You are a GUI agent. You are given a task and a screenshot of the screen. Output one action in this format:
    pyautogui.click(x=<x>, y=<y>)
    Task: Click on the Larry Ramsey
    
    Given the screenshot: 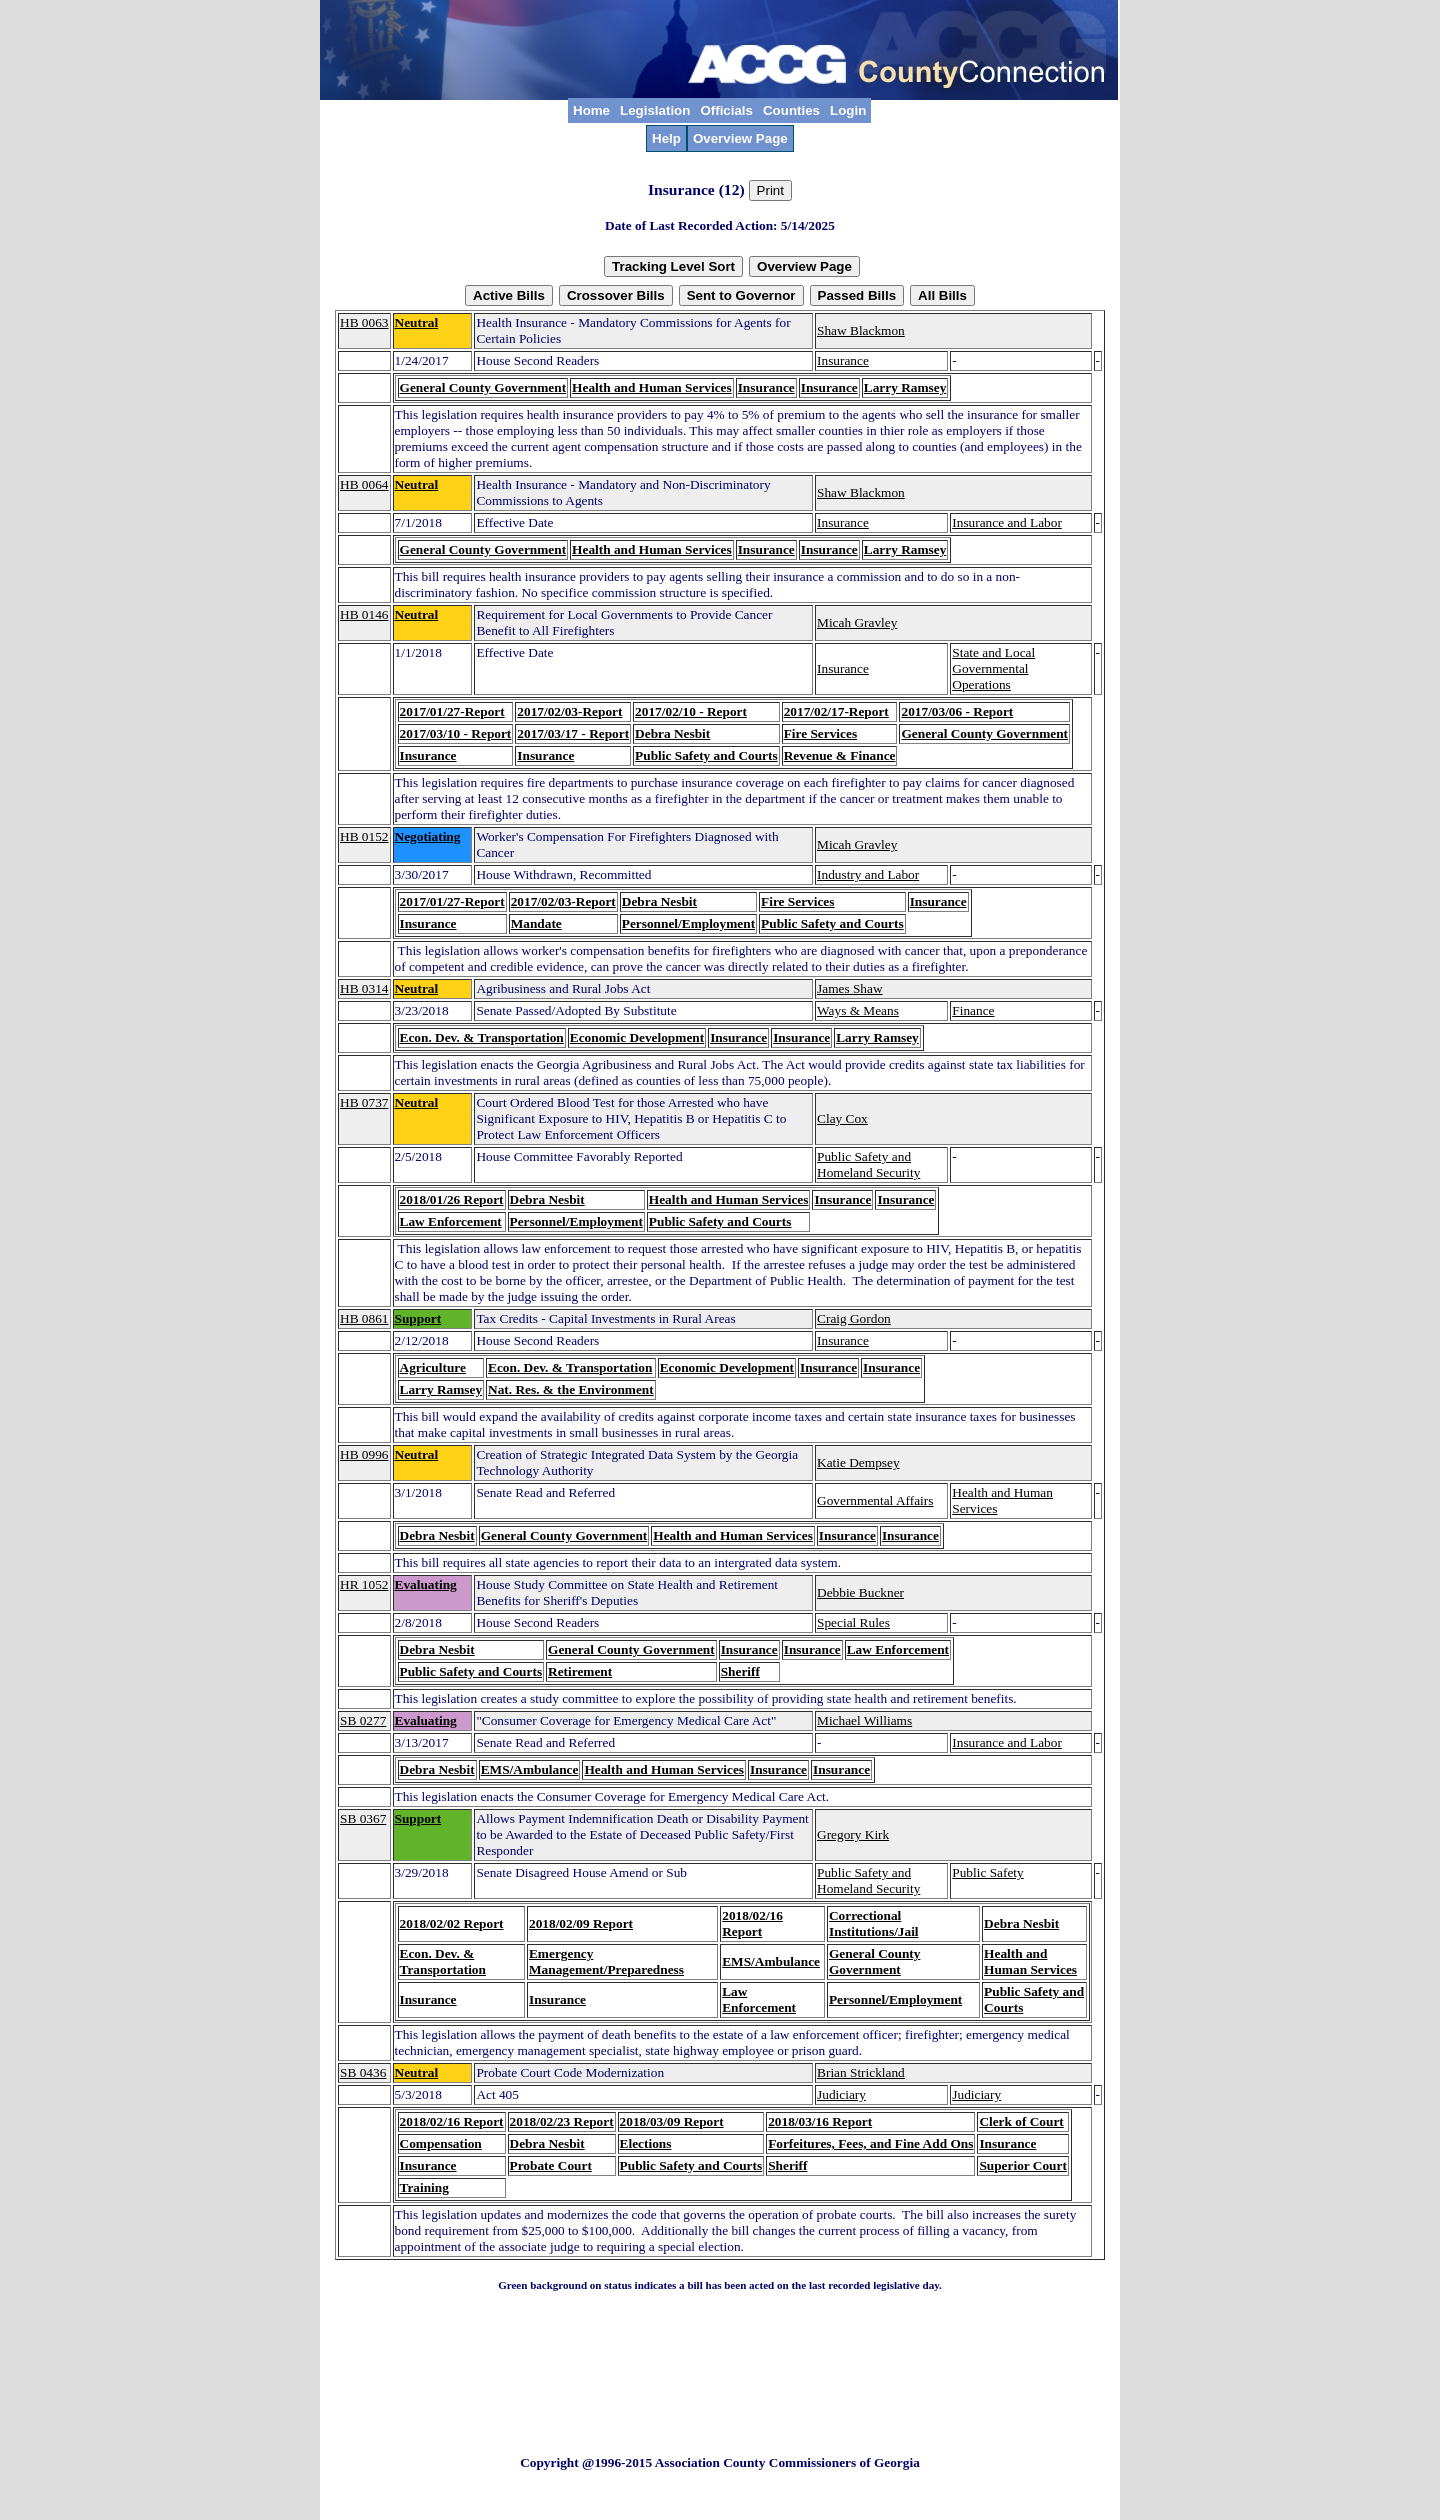 What is the action you would take?
    pyautogui.click(x=905, y=387)
    